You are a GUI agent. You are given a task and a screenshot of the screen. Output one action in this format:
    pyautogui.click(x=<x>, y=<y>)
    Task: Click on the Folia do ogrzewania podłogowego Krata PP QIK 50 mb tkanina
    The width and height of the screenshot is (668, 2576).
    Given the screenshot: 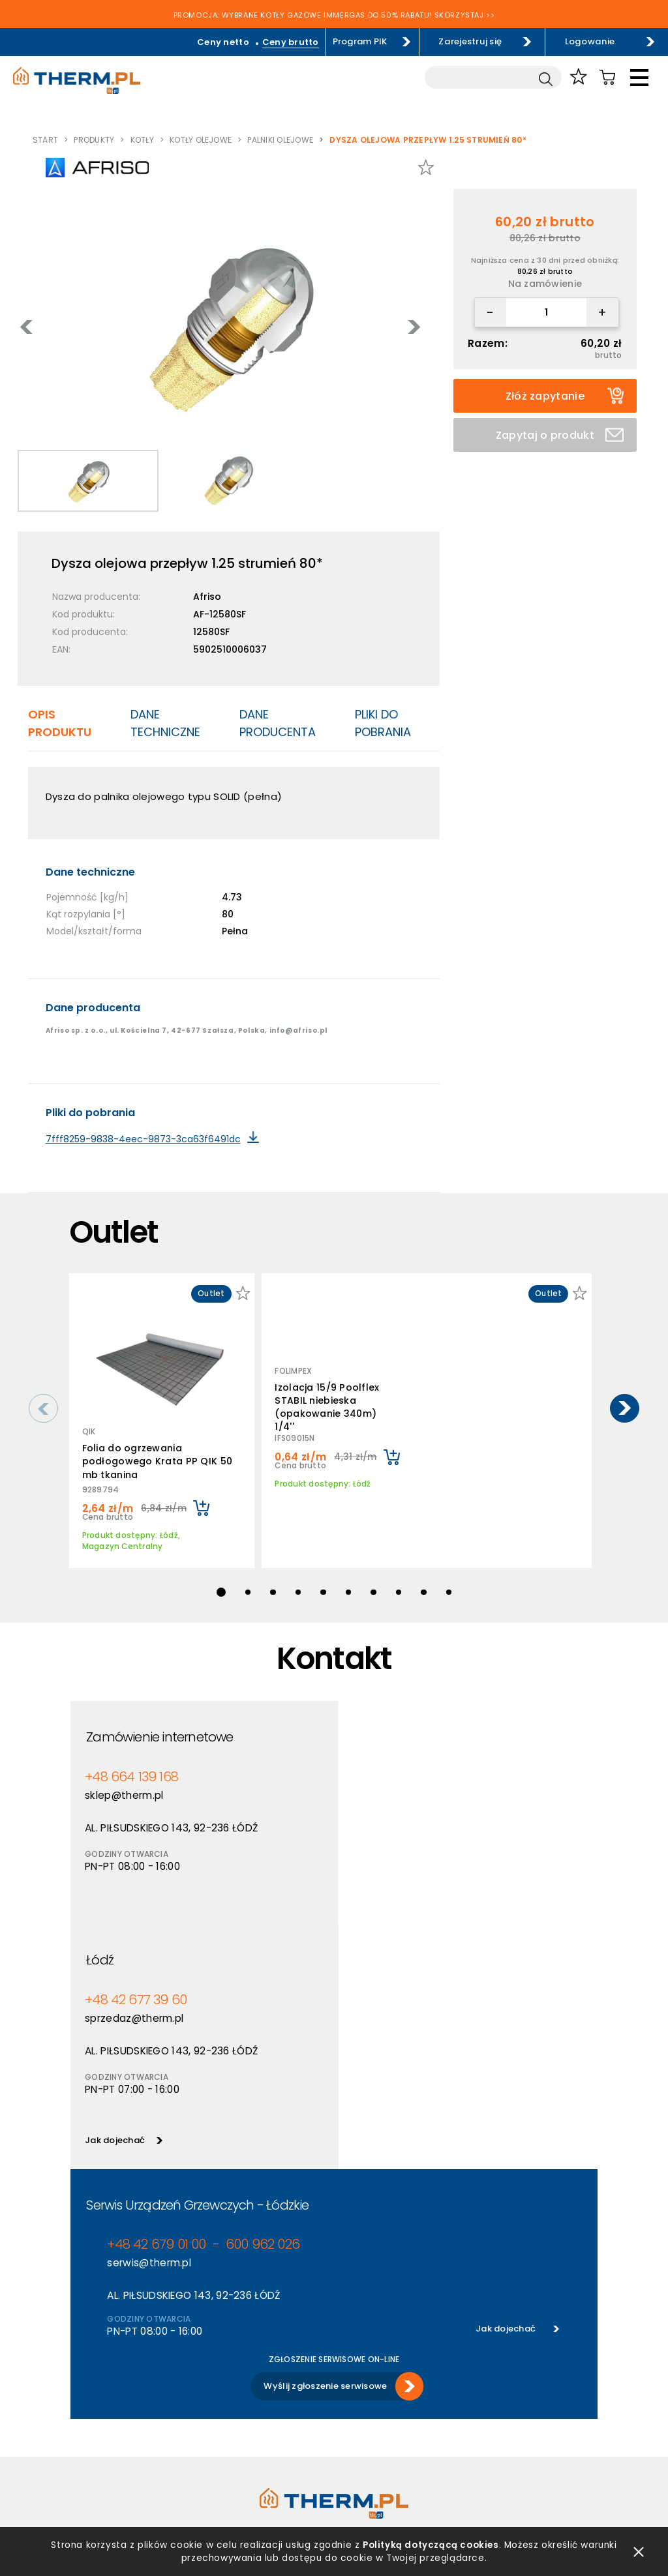 What is the action you would take?
    pyautogui.click(x=157, y=1461)
    